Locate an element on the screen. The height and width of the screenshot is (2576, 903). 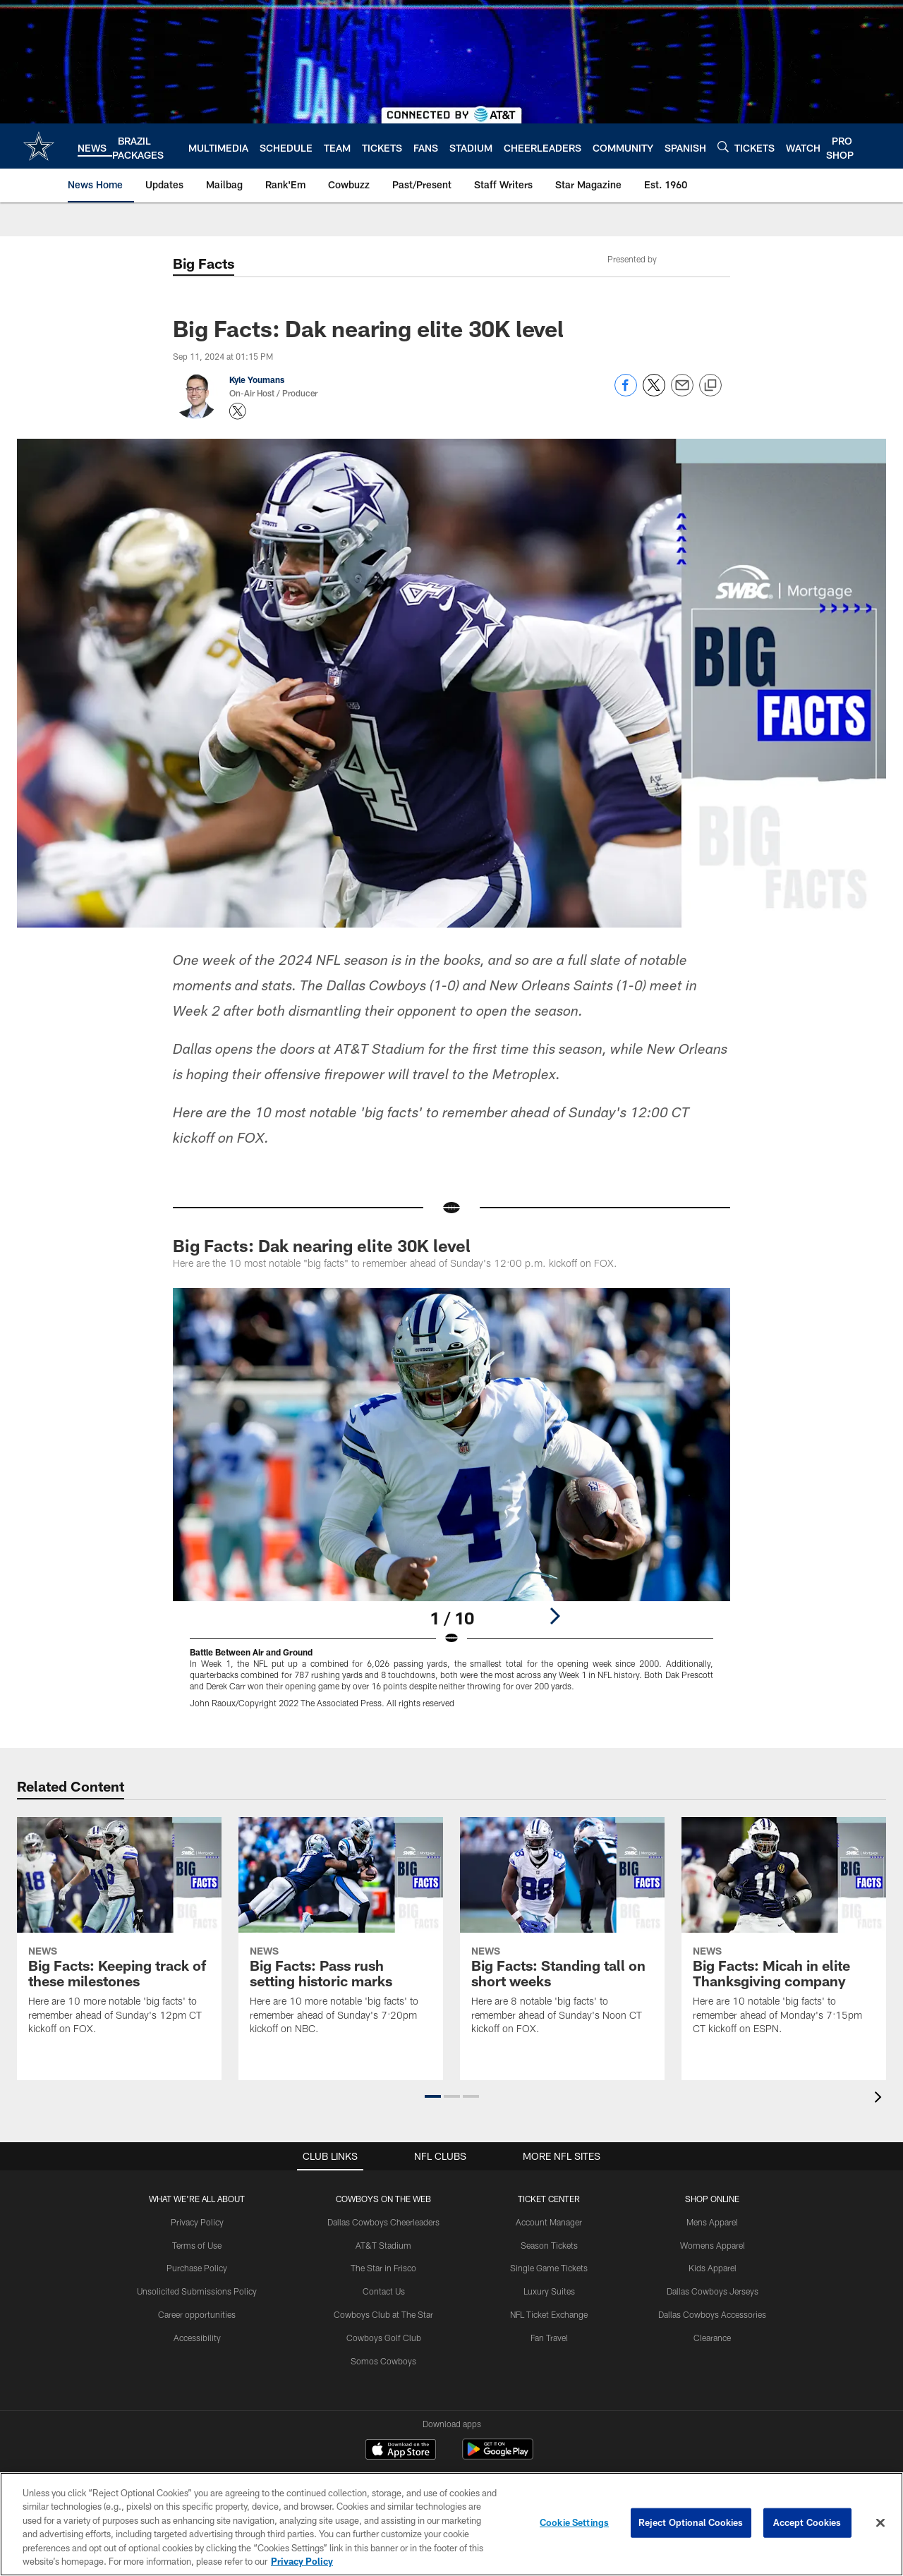
Terms of Use is located at coordinates (197, 2245).